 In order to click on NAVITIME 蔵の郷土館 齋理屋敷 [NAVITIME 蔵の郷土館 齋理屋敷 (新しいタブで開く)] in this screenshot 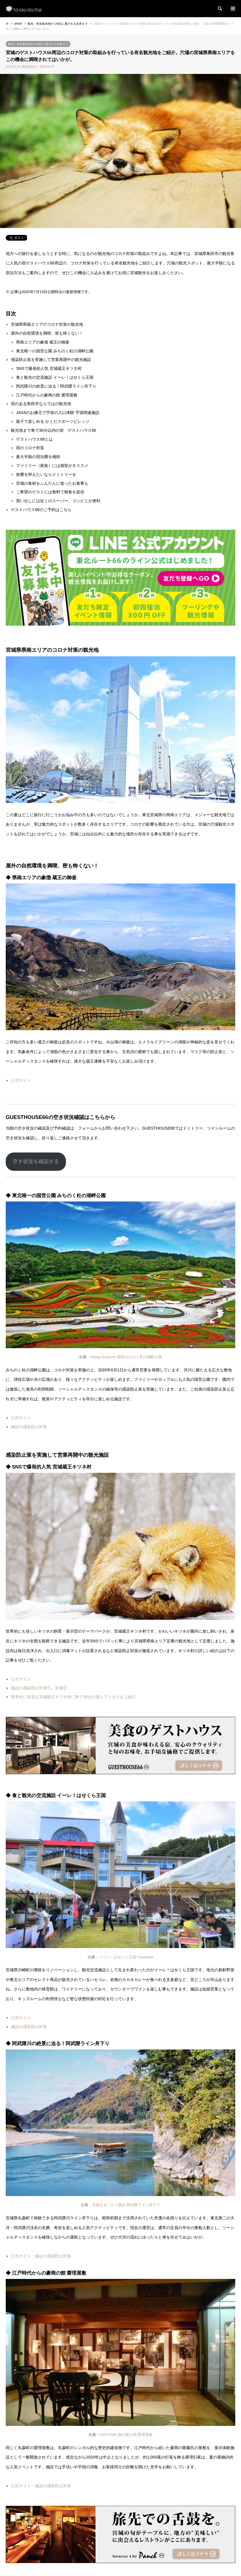, I will do `click(126, 2434)`.